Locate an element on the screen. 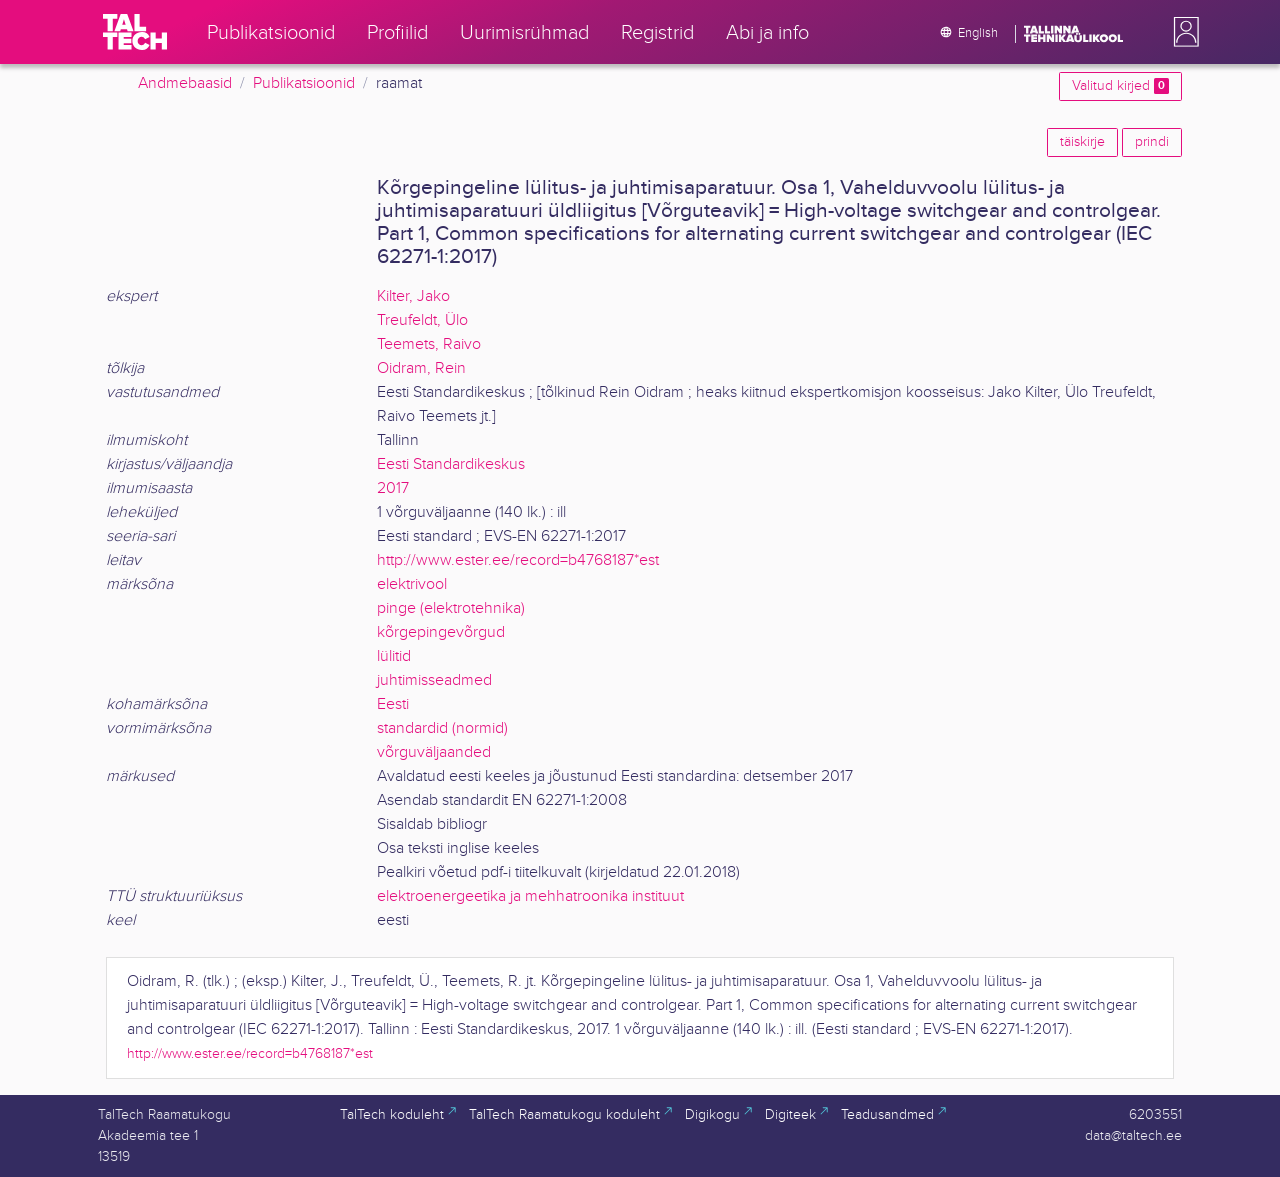 This screenshot has height=1177, width=1280. täiskirje is located at coordinates (1082, 142).